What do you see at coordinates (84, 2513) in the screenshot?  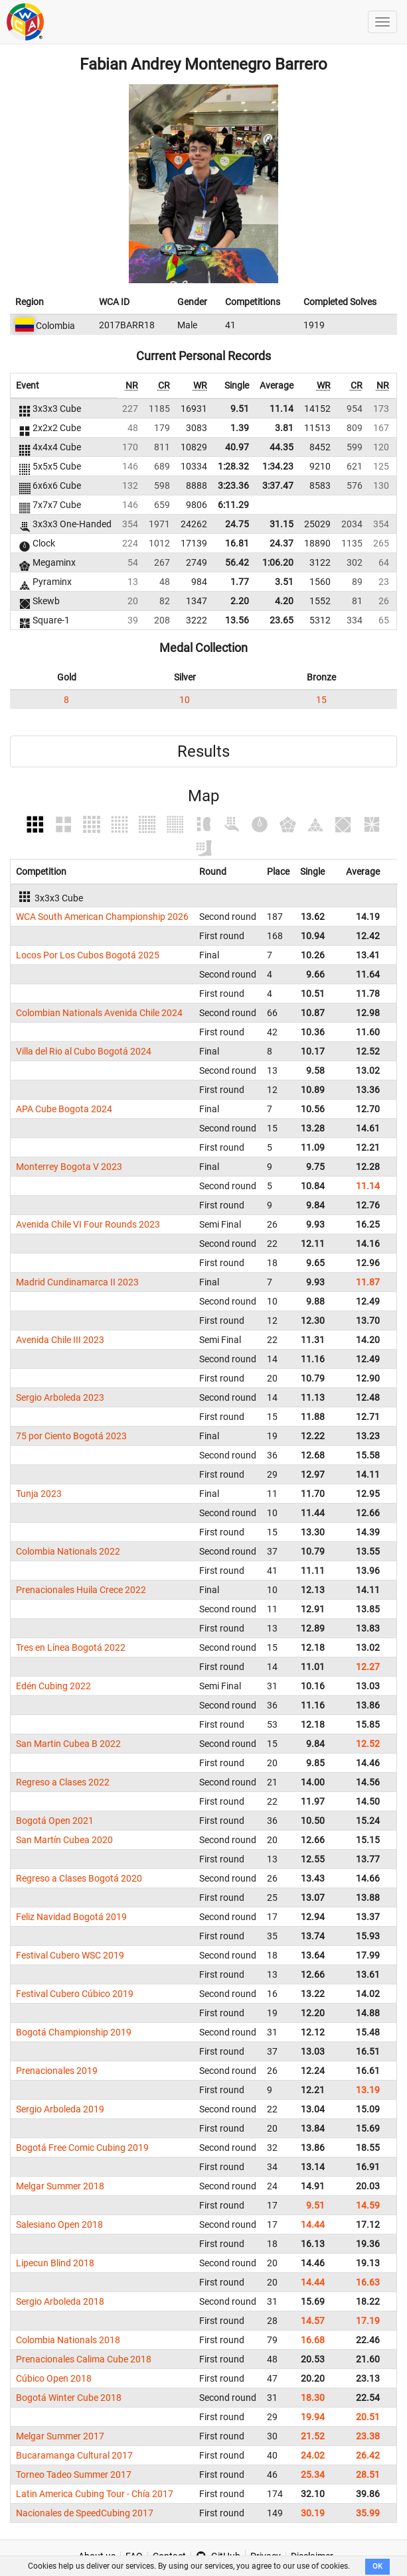 I see `Nacionales de SpeedCubing 2017` at bounding box center [84, 2513].